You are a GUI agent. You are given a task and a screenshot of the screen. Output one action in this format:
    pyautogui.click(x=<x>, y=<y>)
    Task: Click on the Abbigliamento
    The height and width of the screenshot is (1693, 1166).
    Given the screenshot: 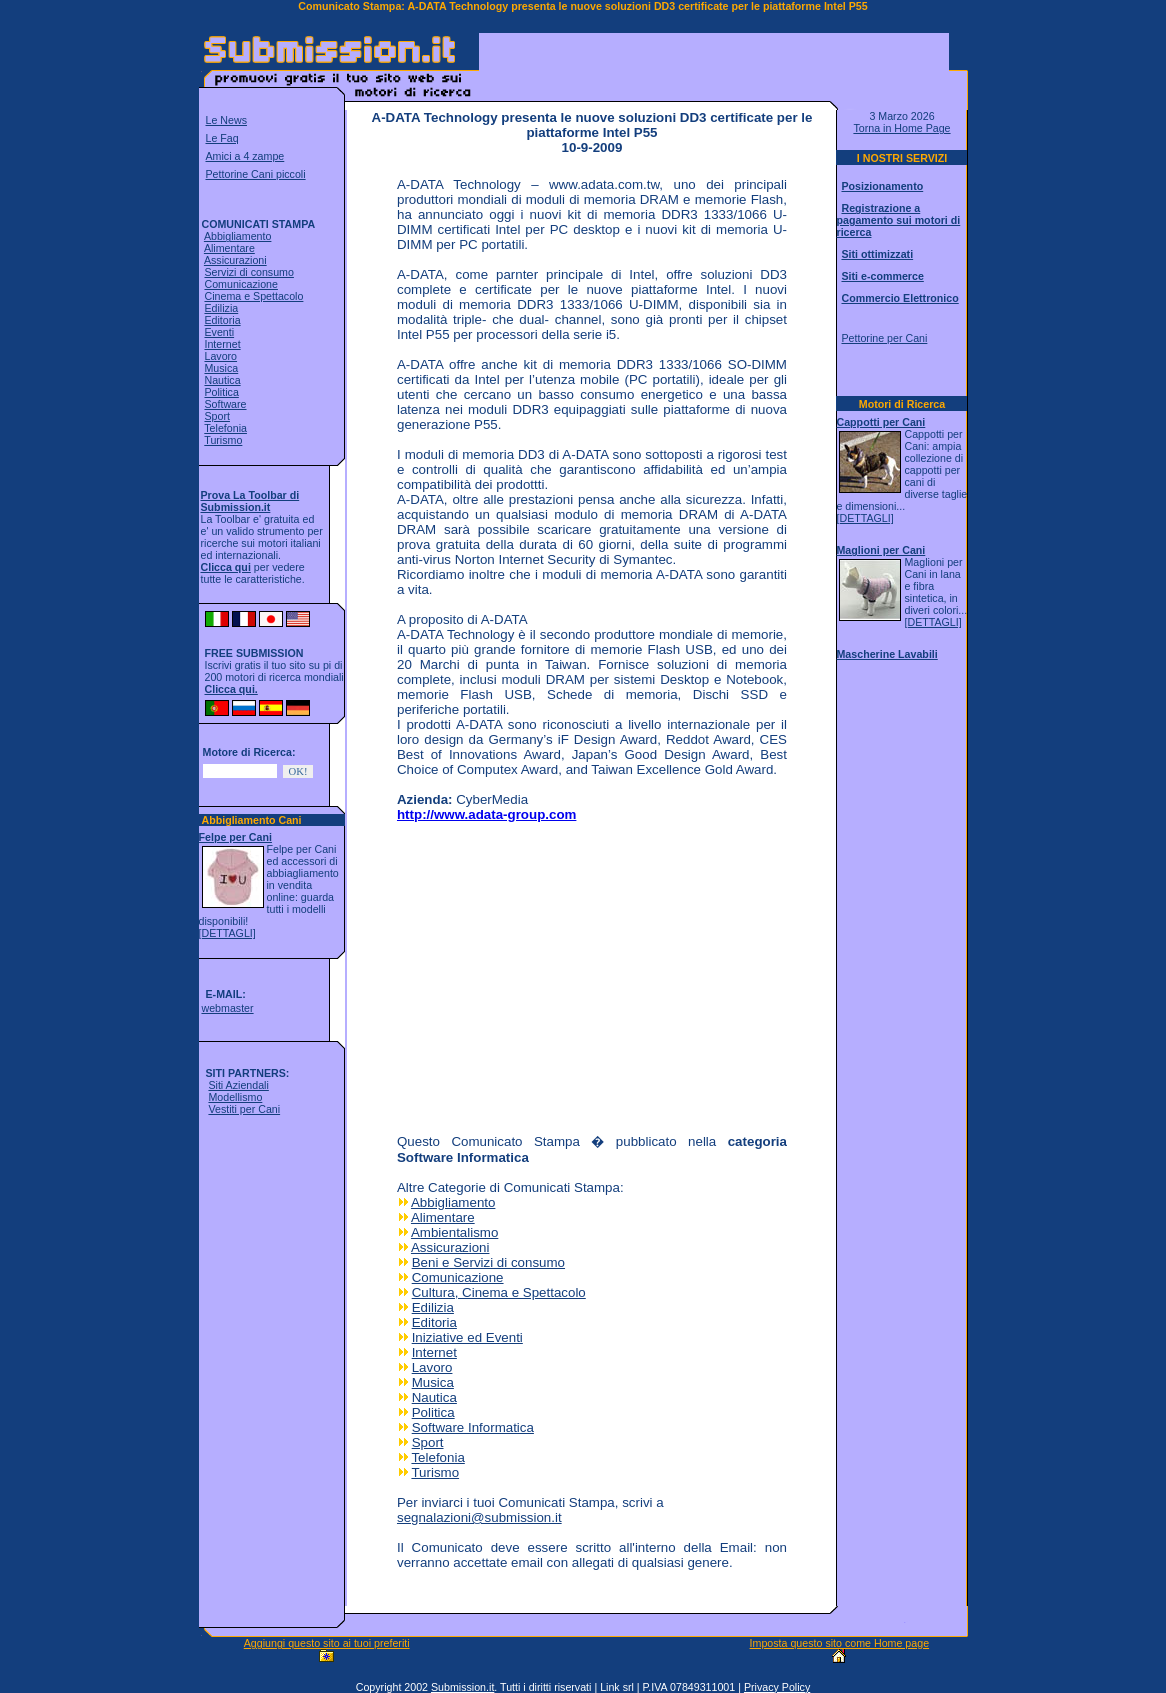 What is the action you would take?
    pyautogui.click(x=238, y=236)
    